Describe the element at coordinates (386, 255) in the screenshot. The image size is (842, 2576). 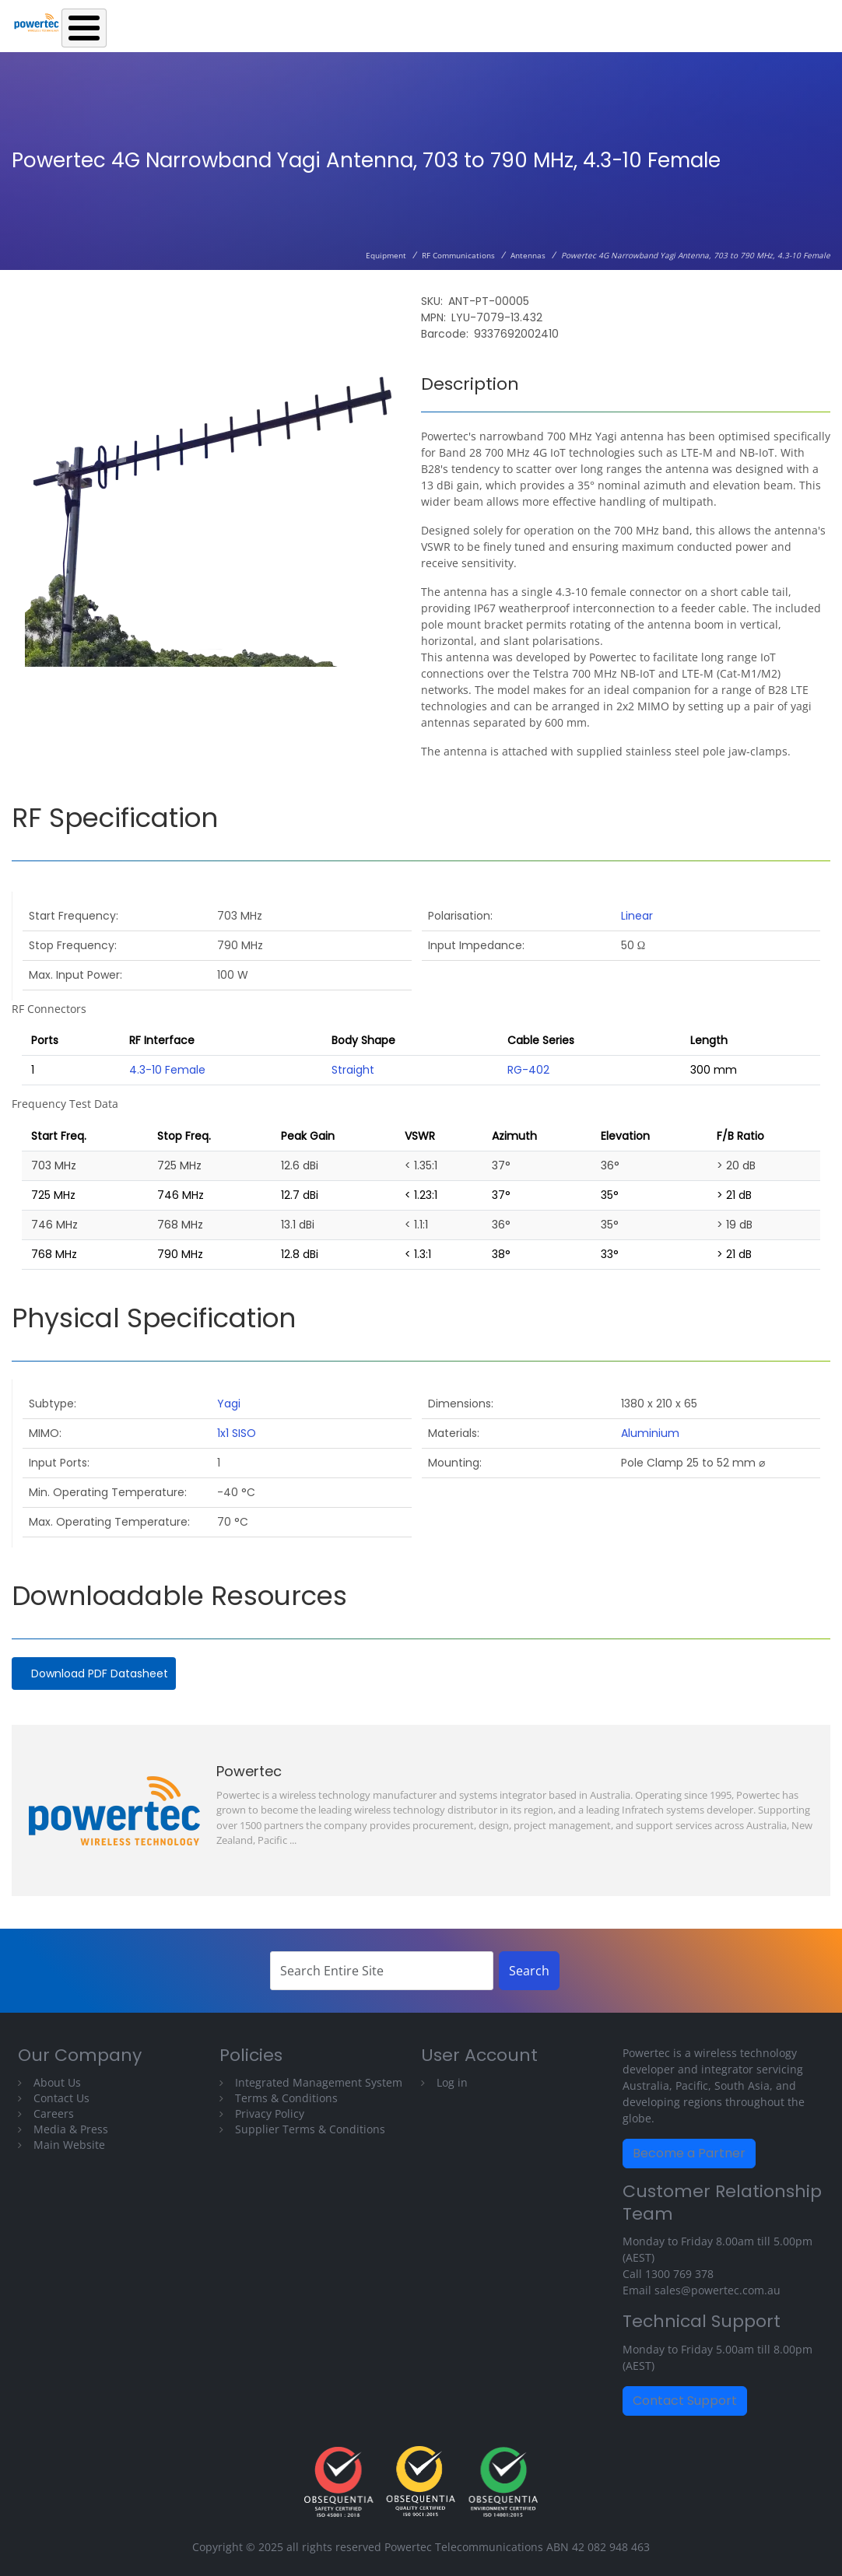
I see `Equipment` at that location.